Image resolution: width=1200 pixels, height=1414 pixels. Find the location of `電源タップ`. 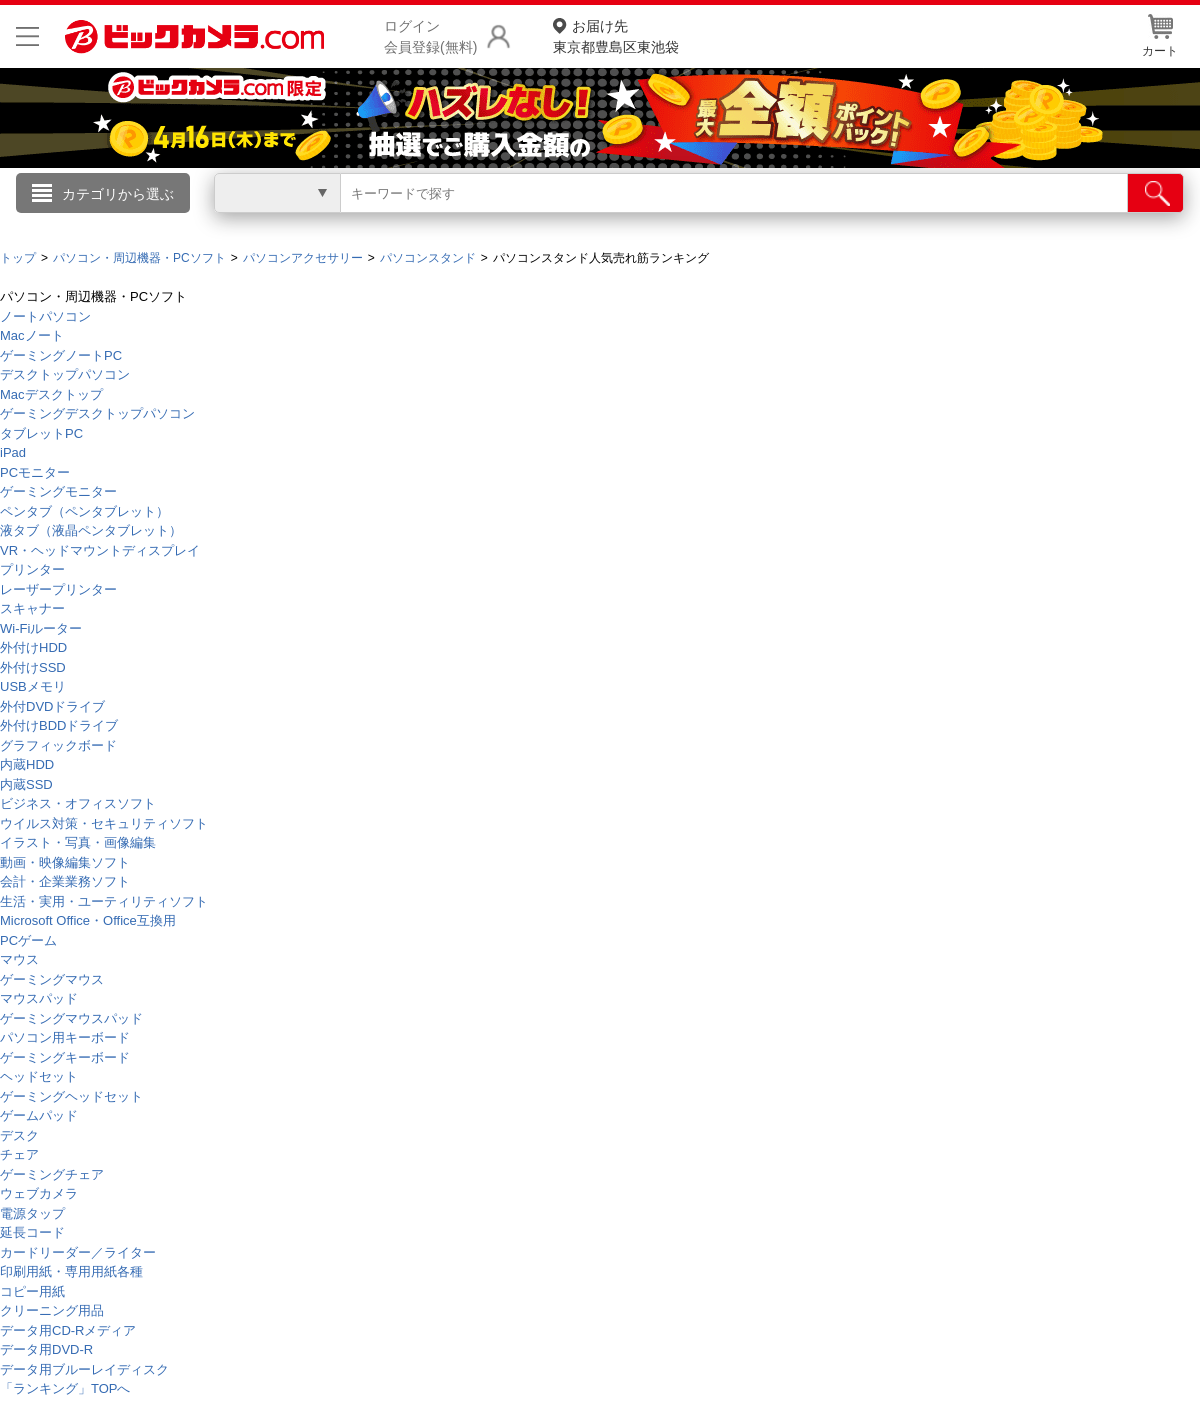

電源タップ is located at coordinates (32, 1213).